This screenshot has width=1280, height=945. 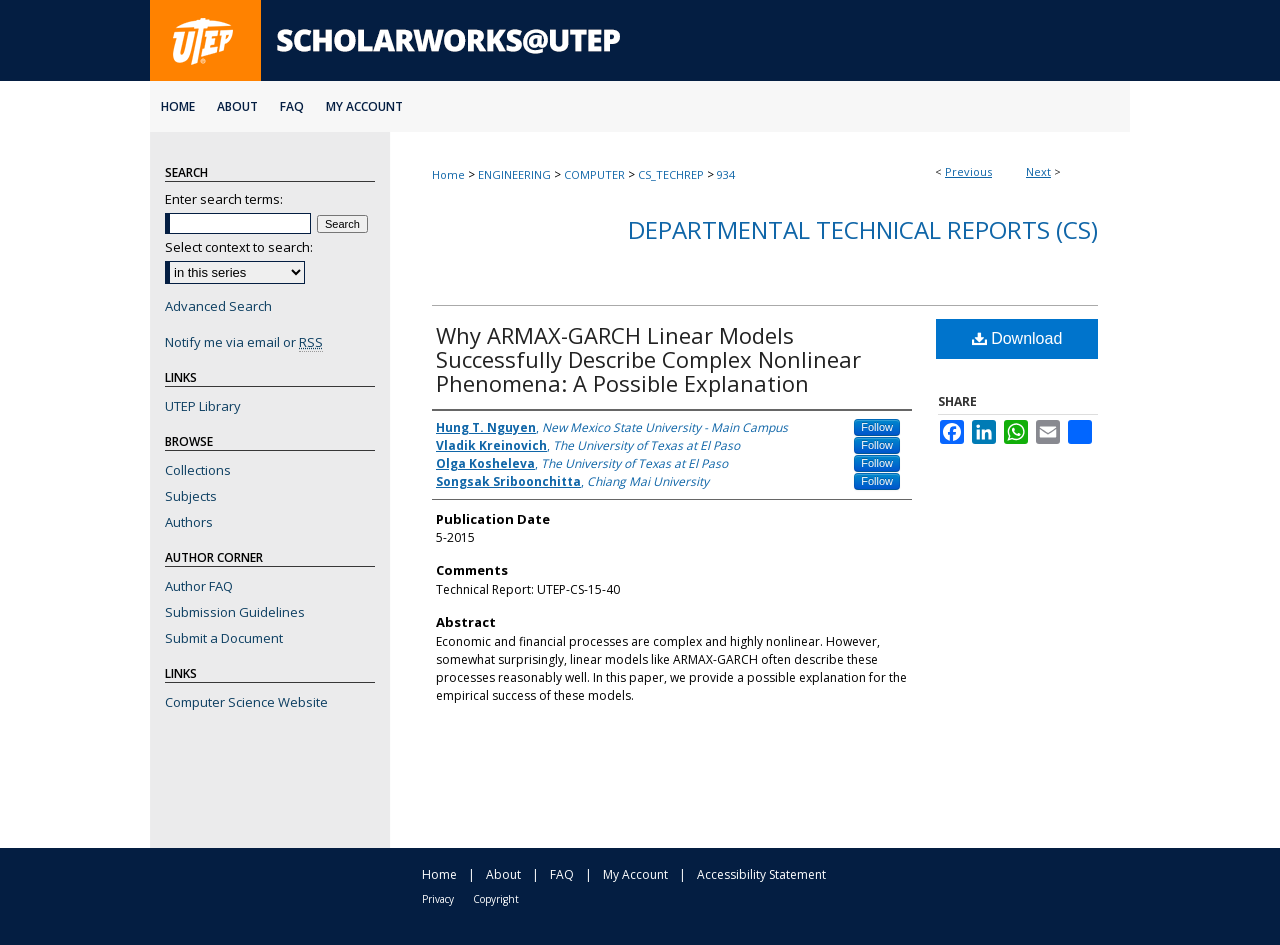 I want to click on Home, so click(x=448, y=174).